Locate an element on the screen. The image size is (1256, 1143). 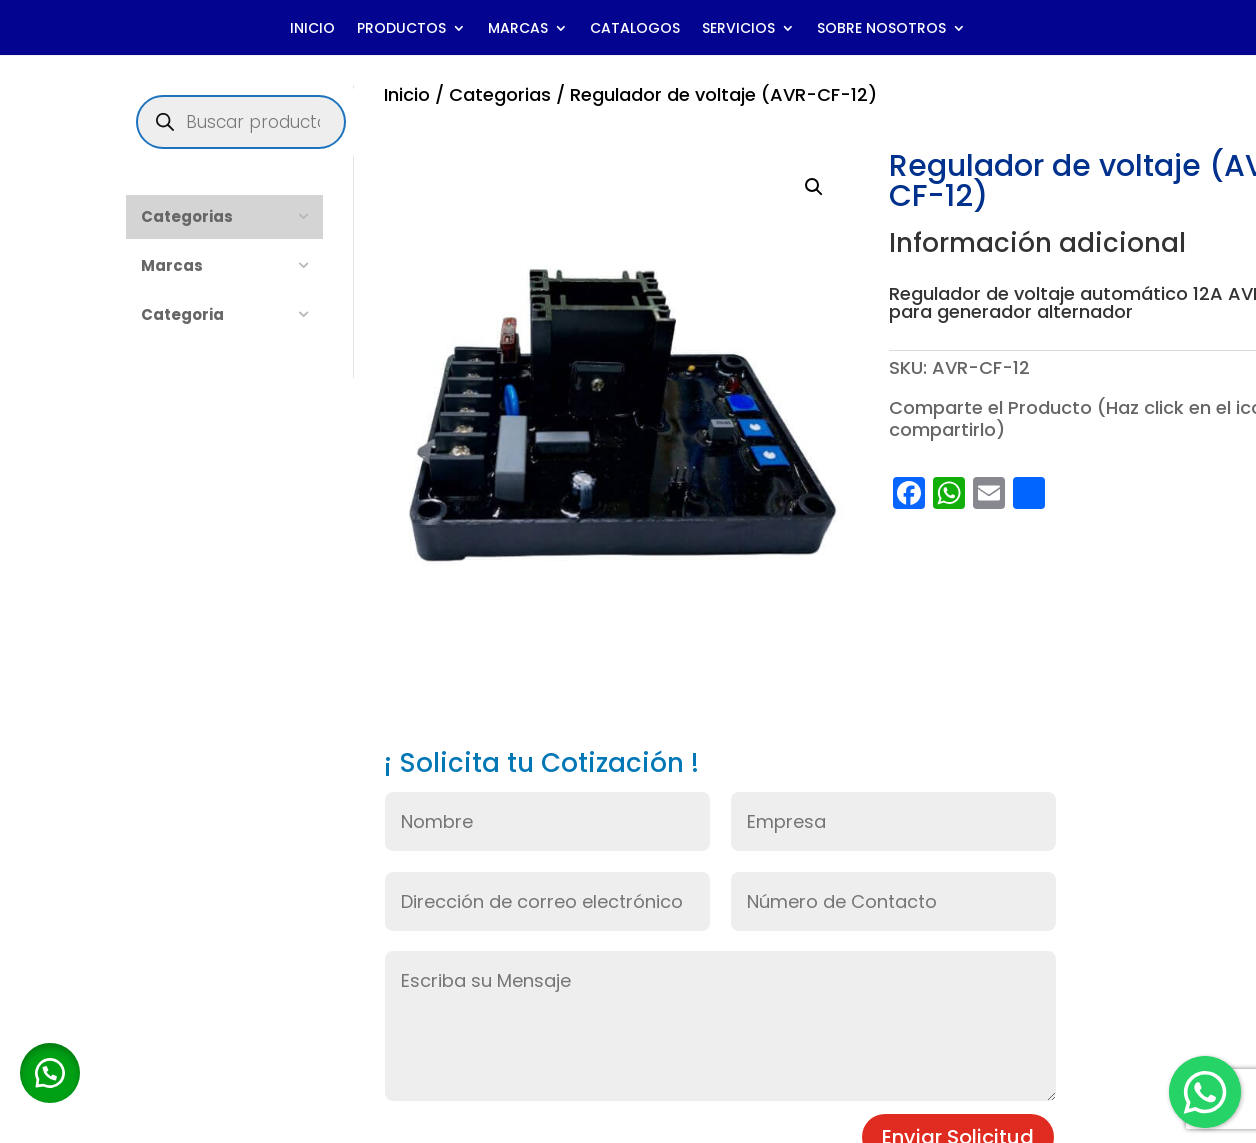
MARCAS is located at coordinates (518, 29).